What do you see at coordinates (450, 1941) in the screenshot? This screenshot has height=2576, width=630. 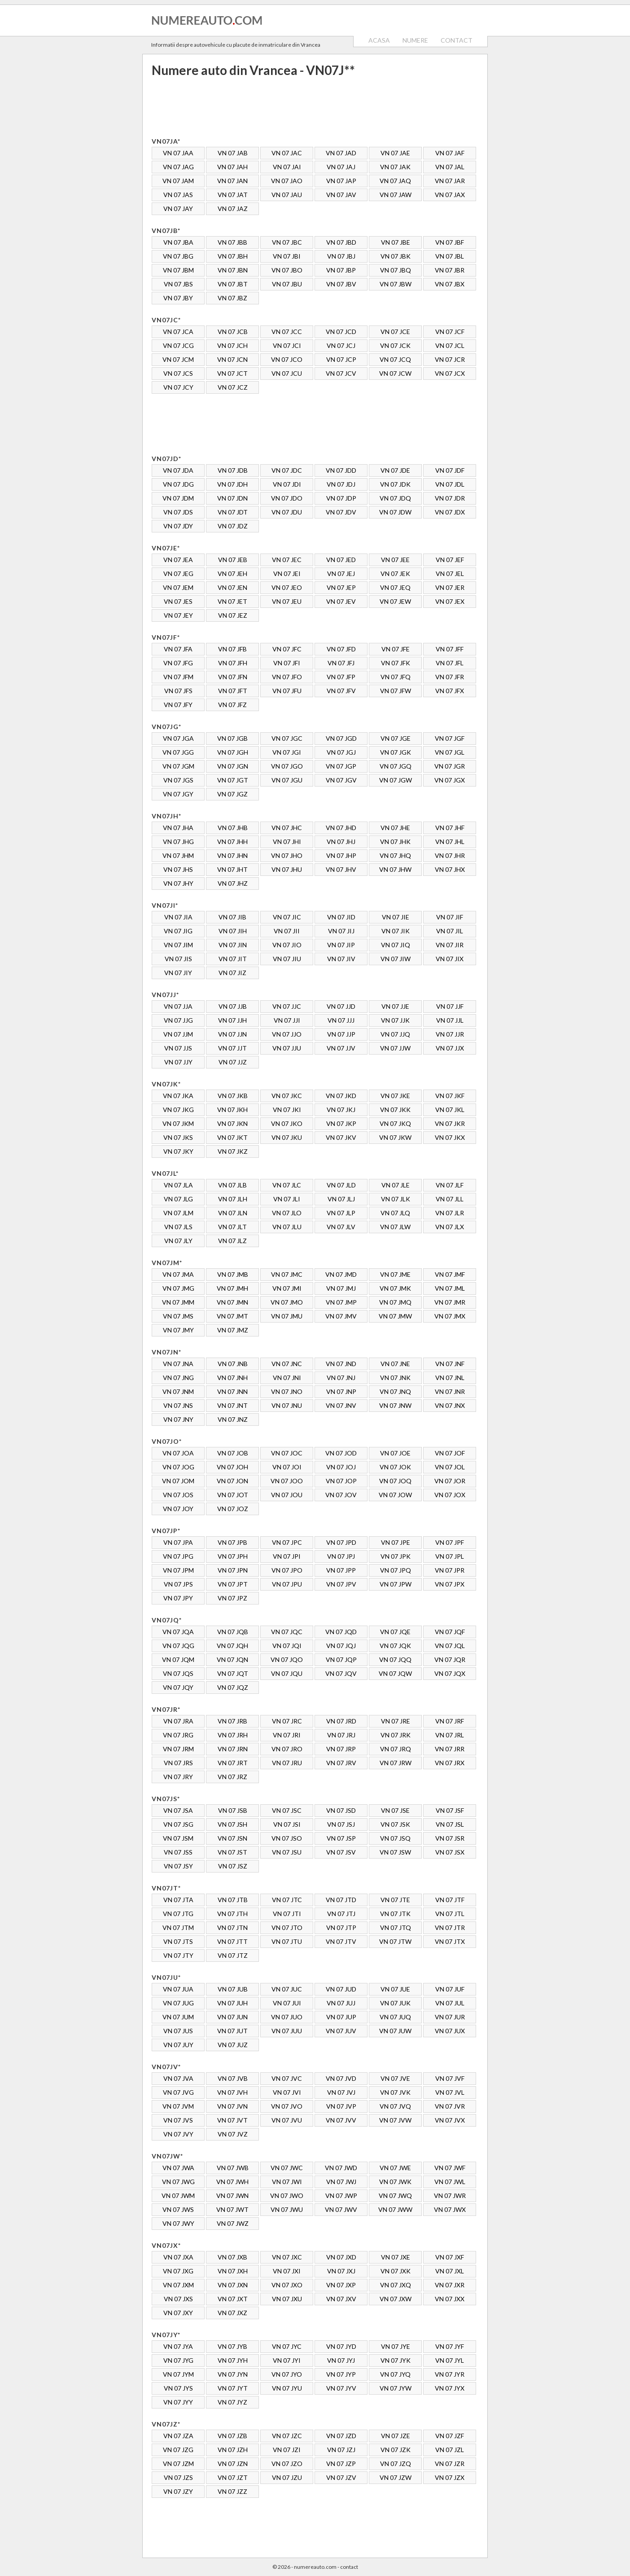 I see `VN 07 JTX` at bounding box center [450, 1941].